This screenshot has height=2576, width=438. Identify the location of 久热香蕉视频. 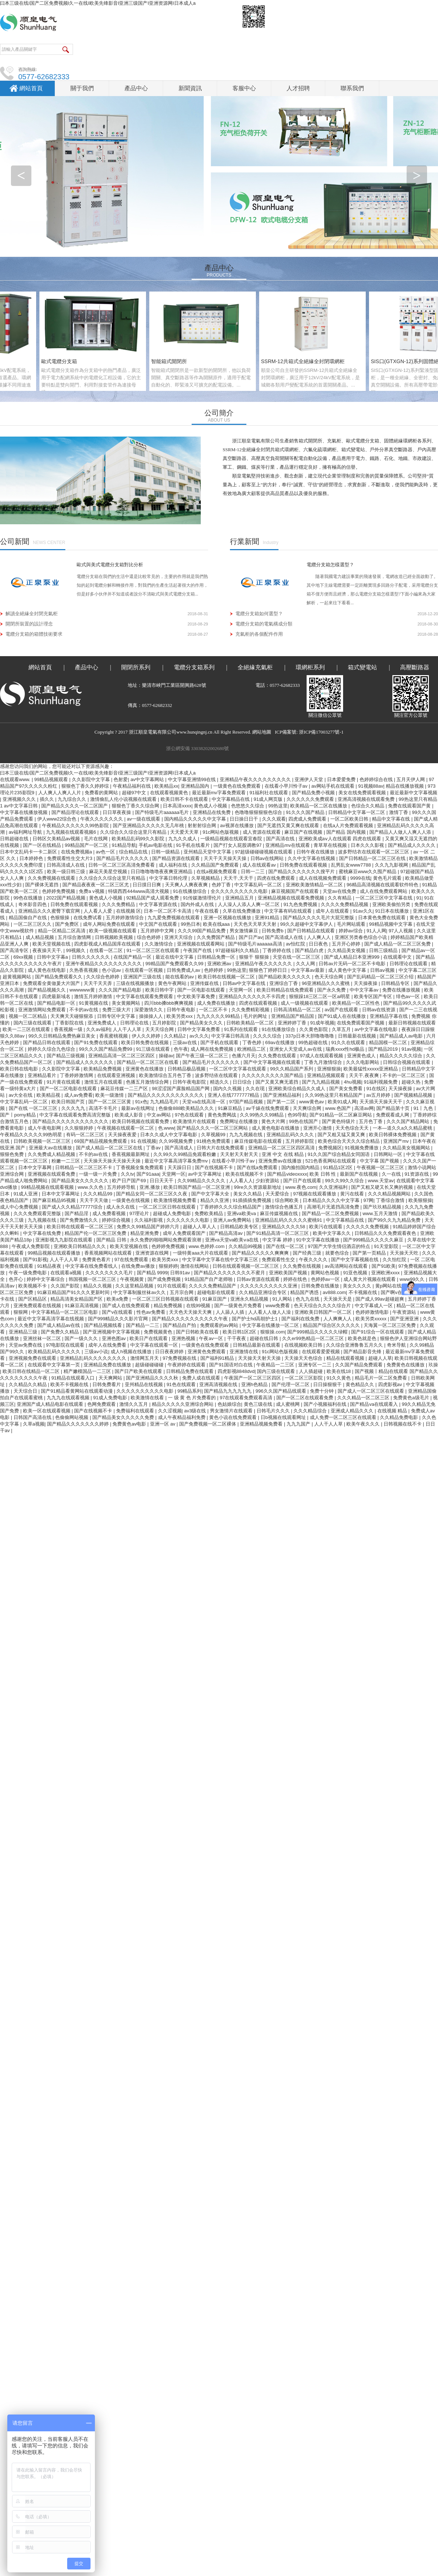
(84, 970).